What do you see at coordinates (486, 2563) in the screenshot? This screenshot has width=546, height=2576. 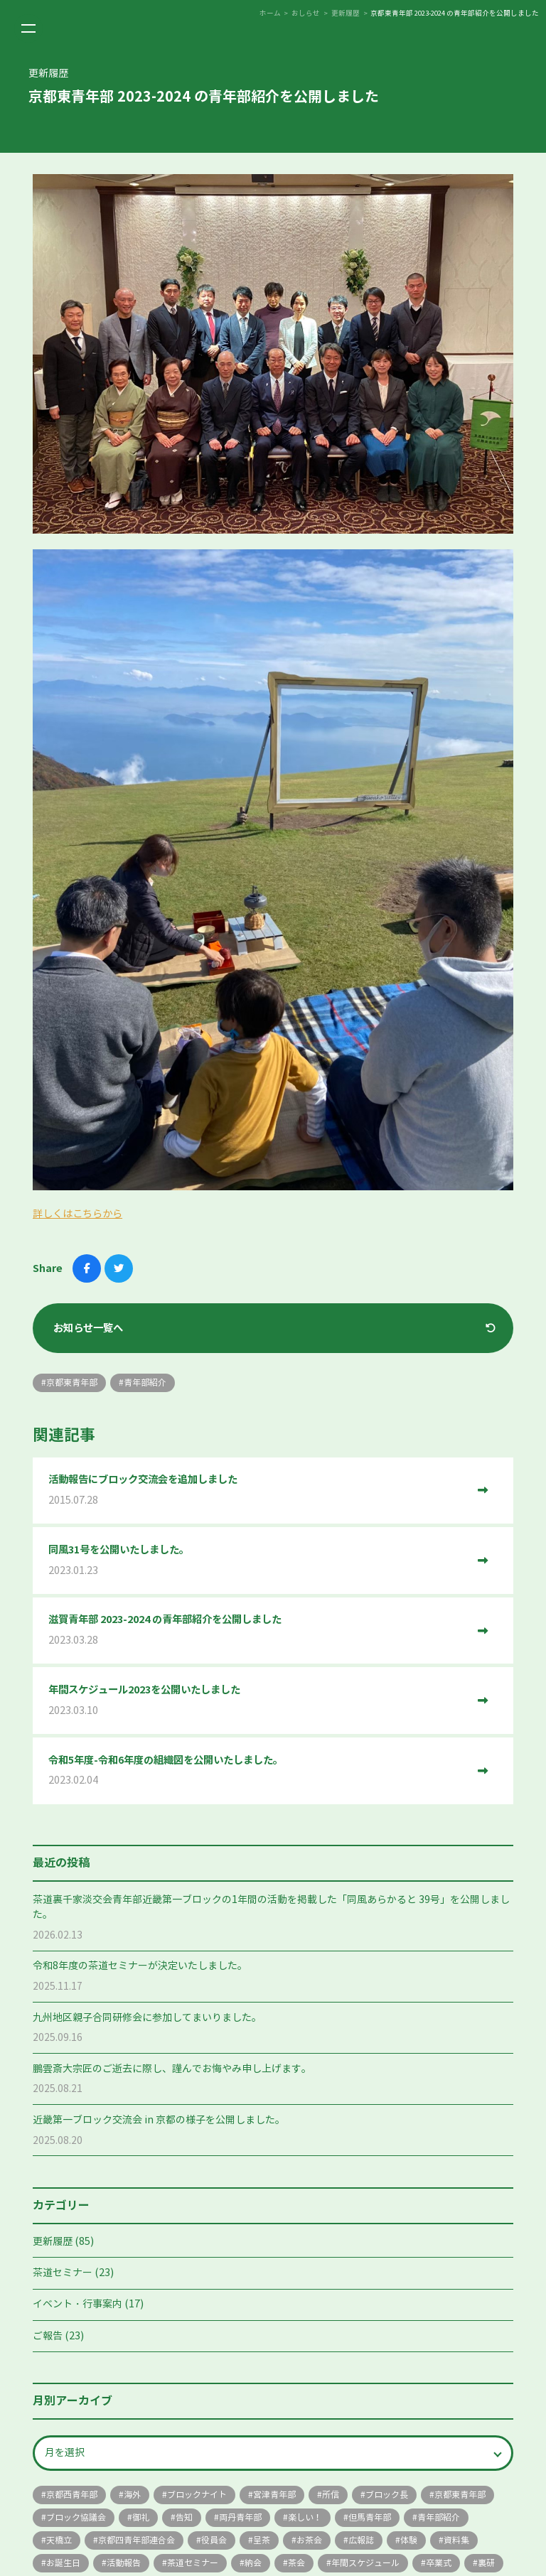 I see `裏研` at bounding box center [486, 2563].